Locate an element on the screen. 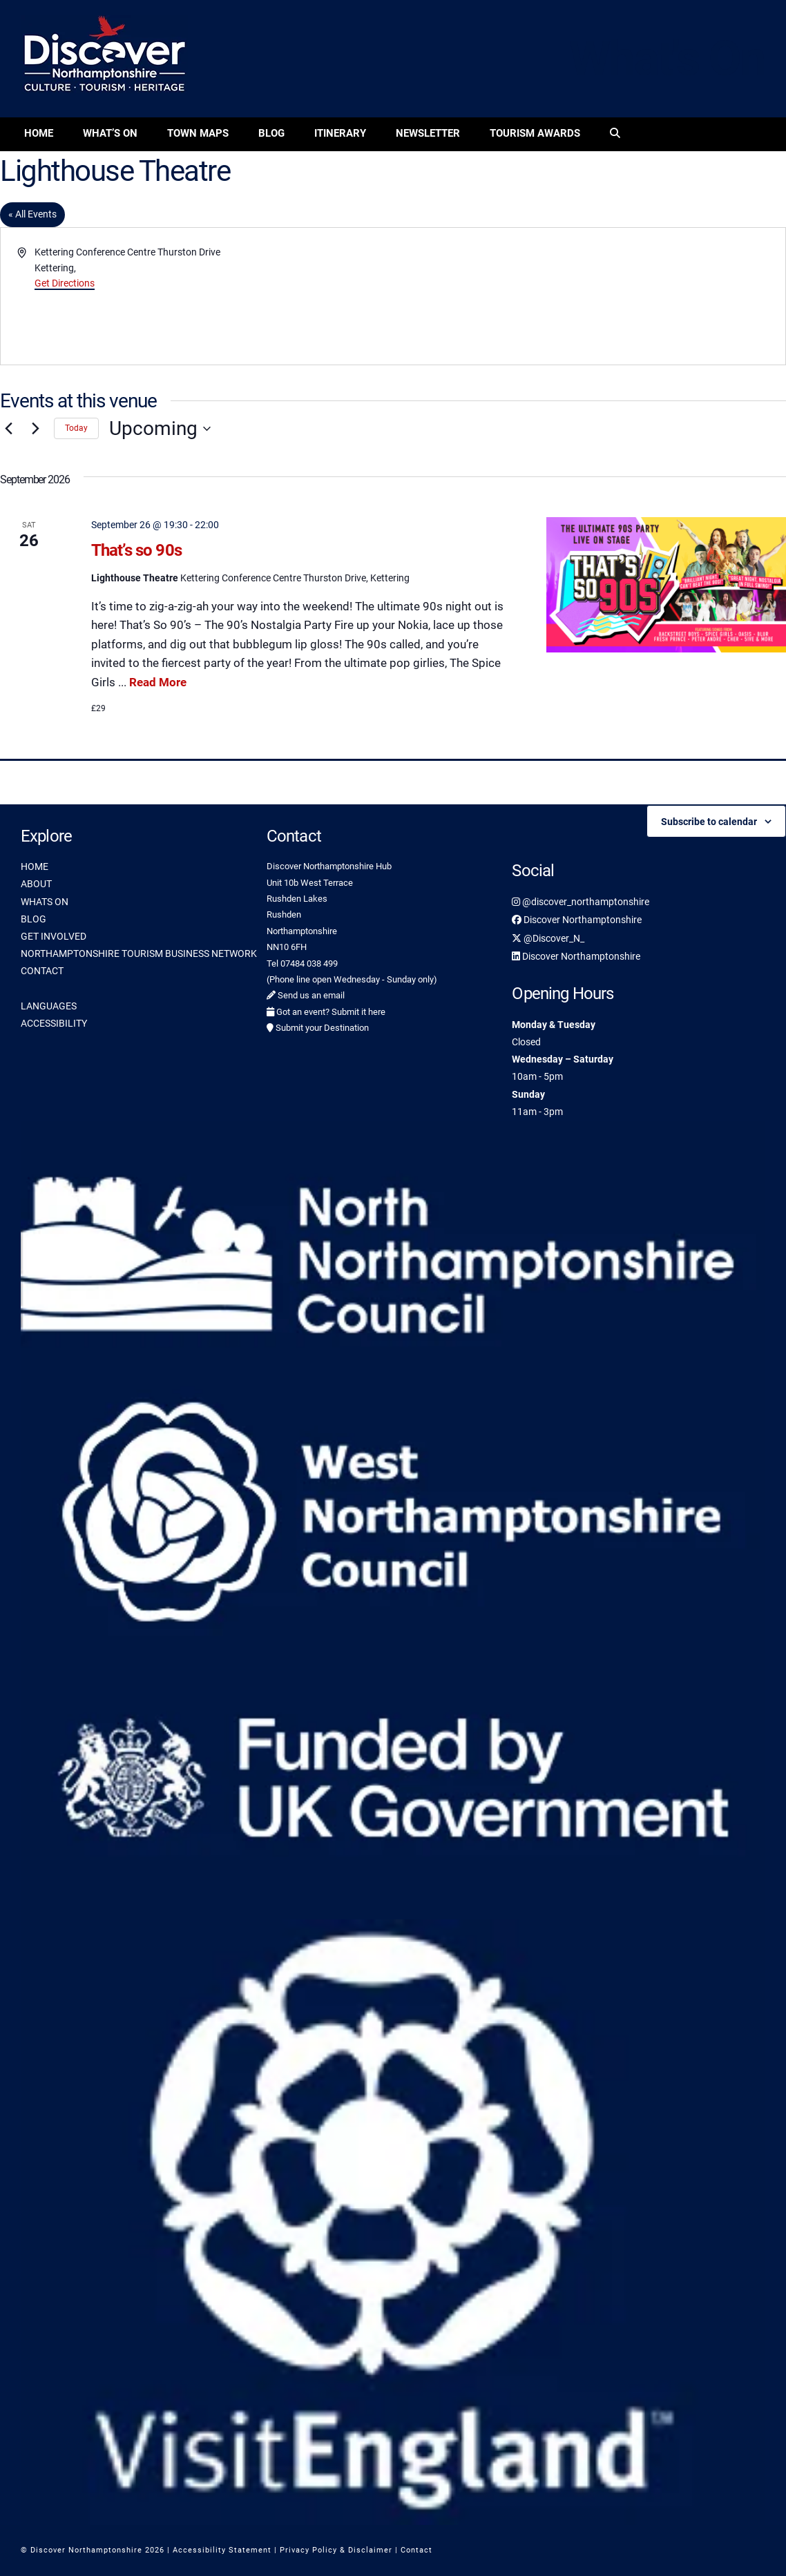 This screenshot has width=786, height=2576. Itinerary [link] is located at coordinates (340, 133).